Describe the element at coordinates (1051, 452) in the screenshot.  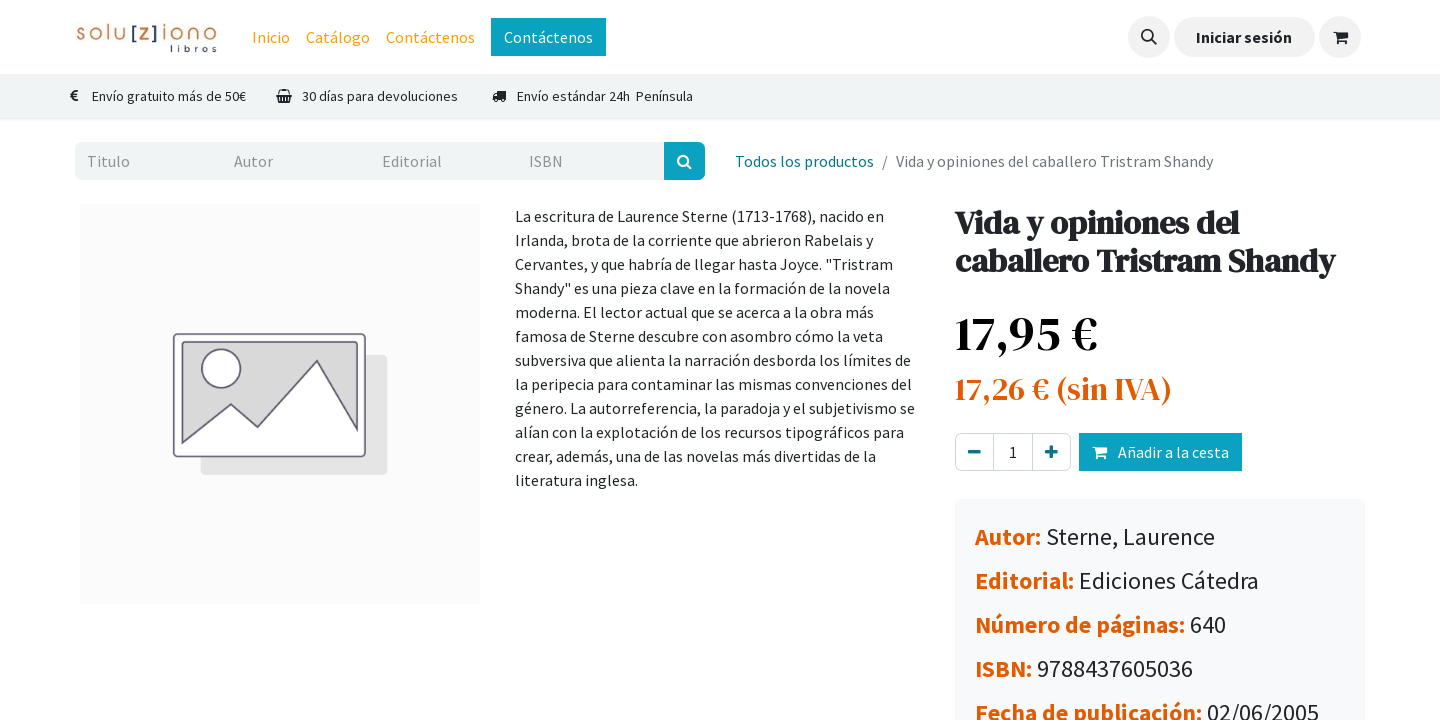
I see `[Agregue uno]` at that location.